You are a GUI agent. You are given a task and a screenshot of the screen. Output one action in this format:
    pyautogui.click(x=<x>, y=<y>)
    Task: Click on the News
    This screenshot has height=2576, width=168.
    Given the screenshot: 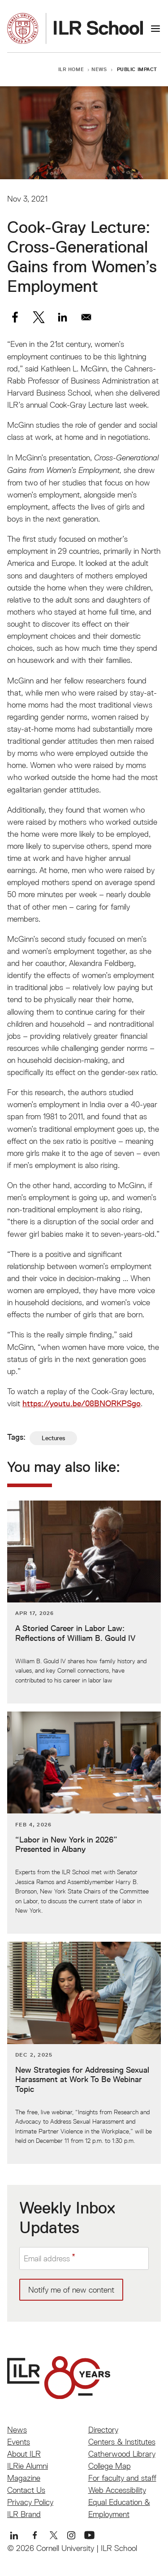 What is the action you would take?
    pyautogui.click(x=99, y=69)
    